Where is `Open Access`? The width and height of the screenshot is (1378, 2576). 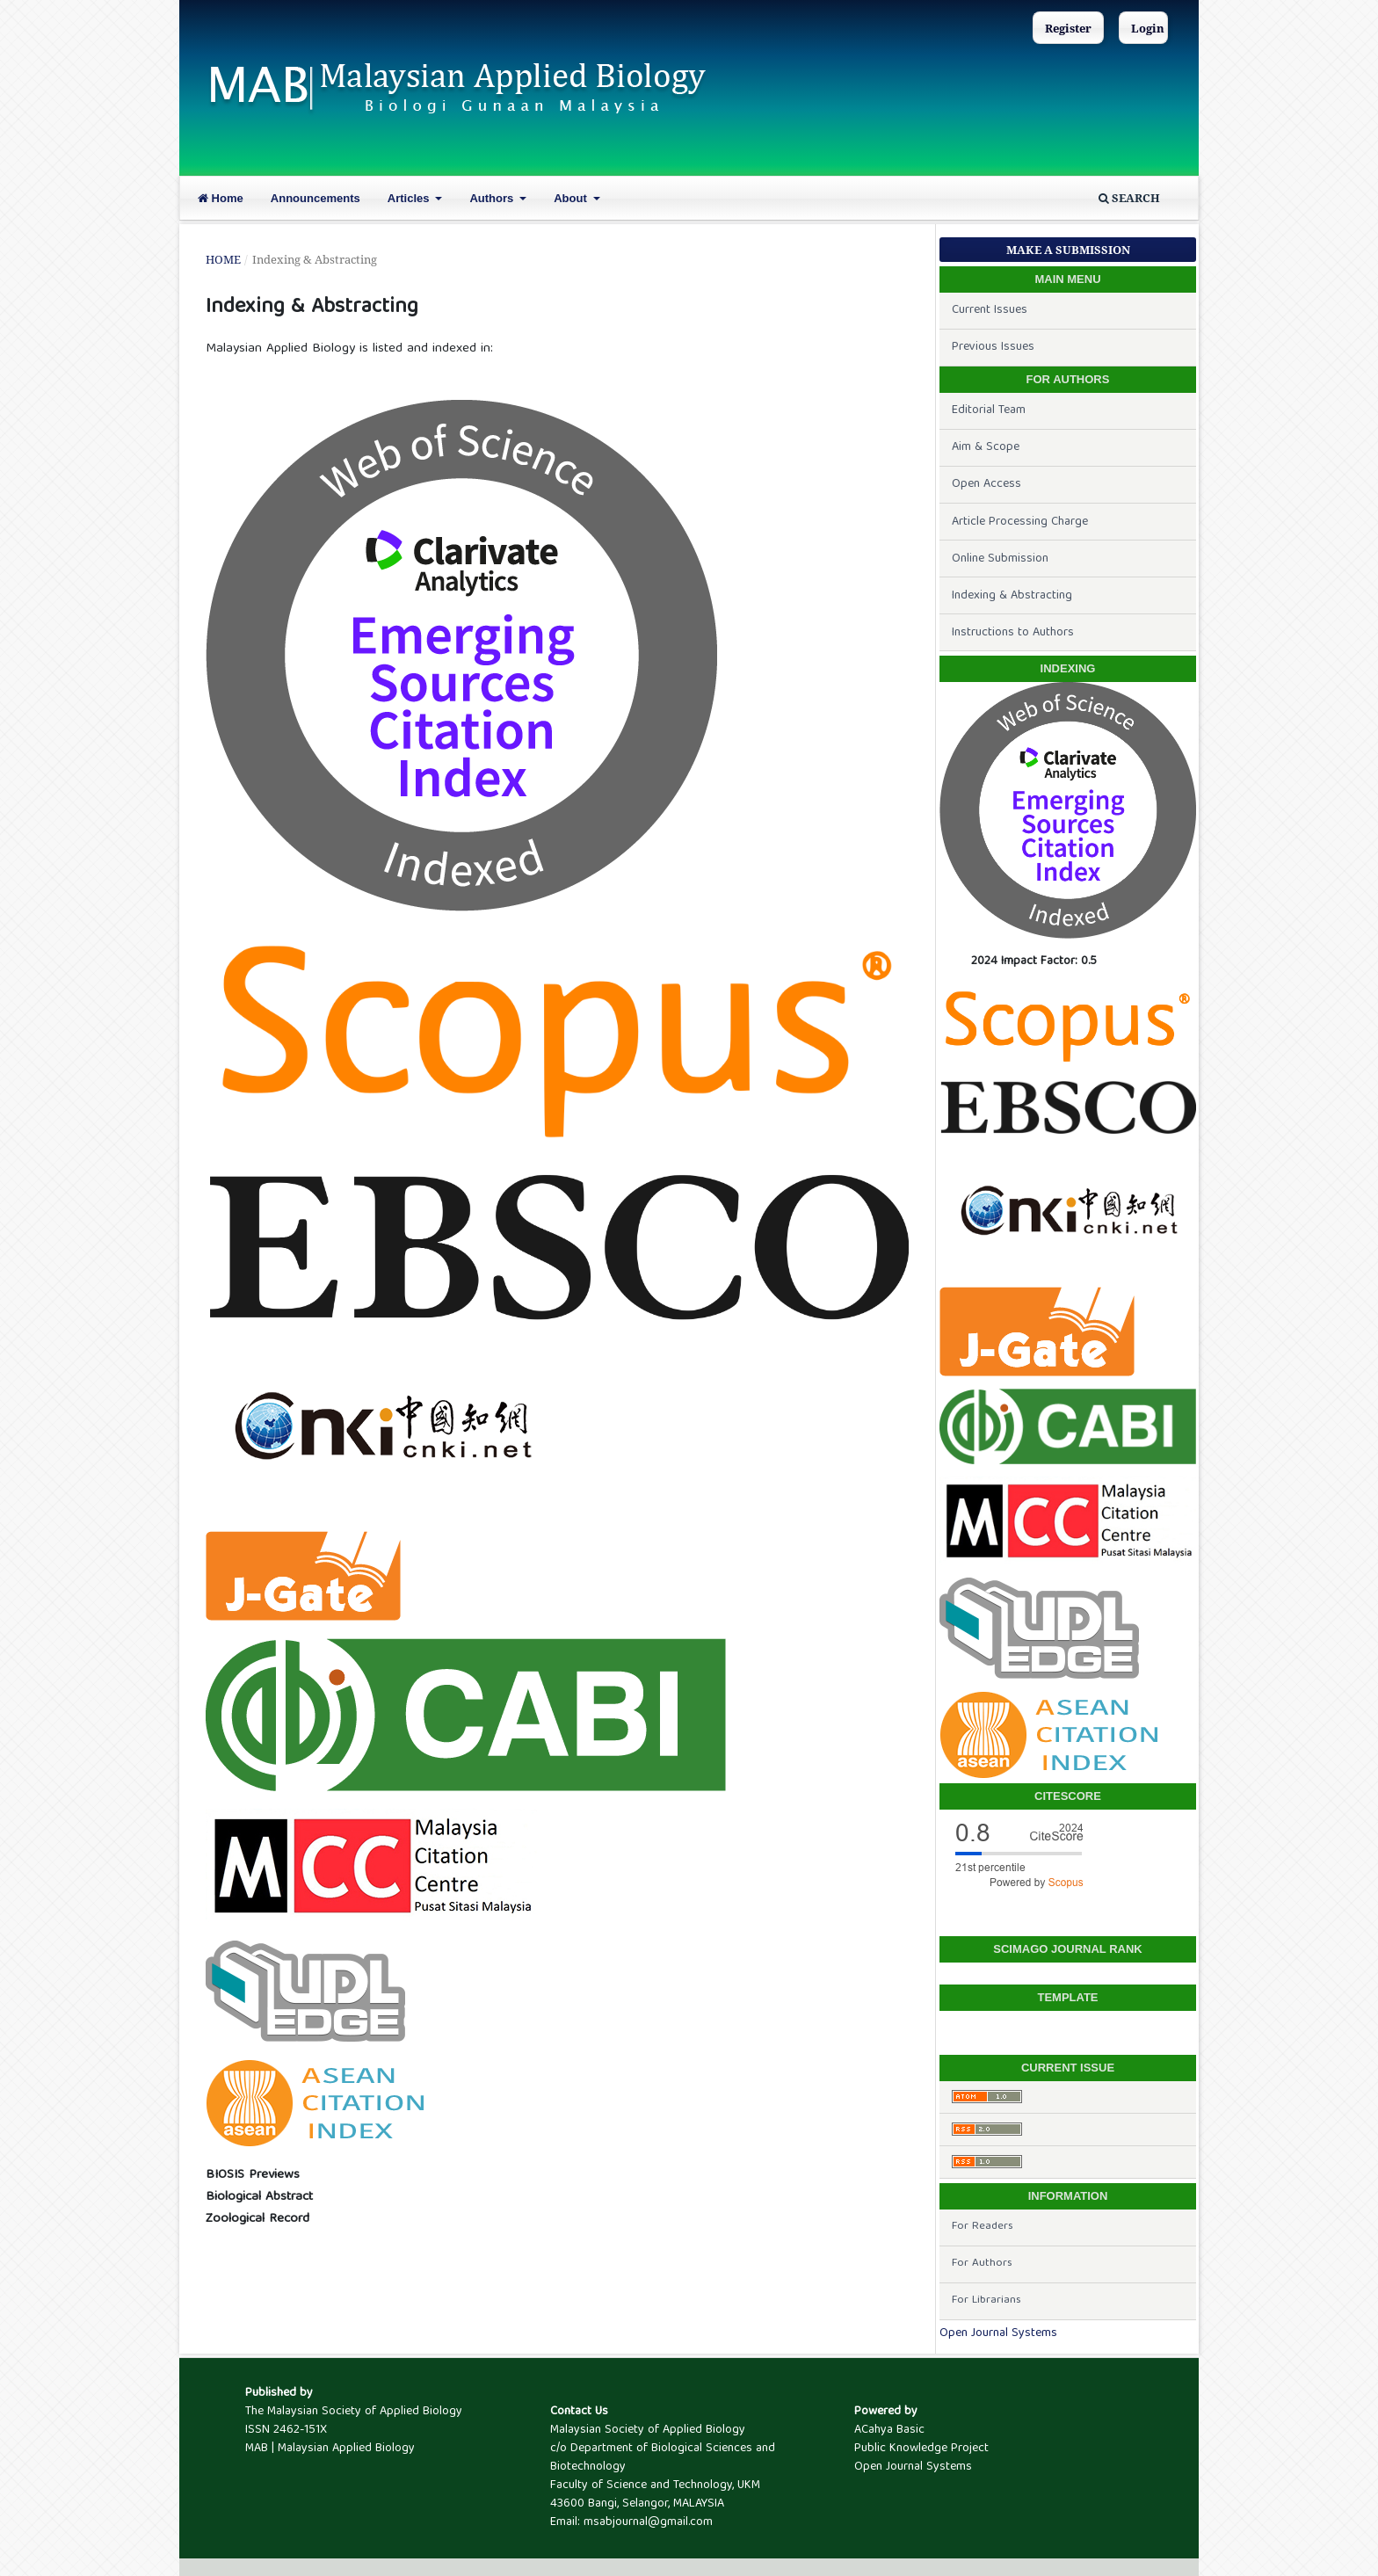
Open Access is located at coordinates (986, 484).